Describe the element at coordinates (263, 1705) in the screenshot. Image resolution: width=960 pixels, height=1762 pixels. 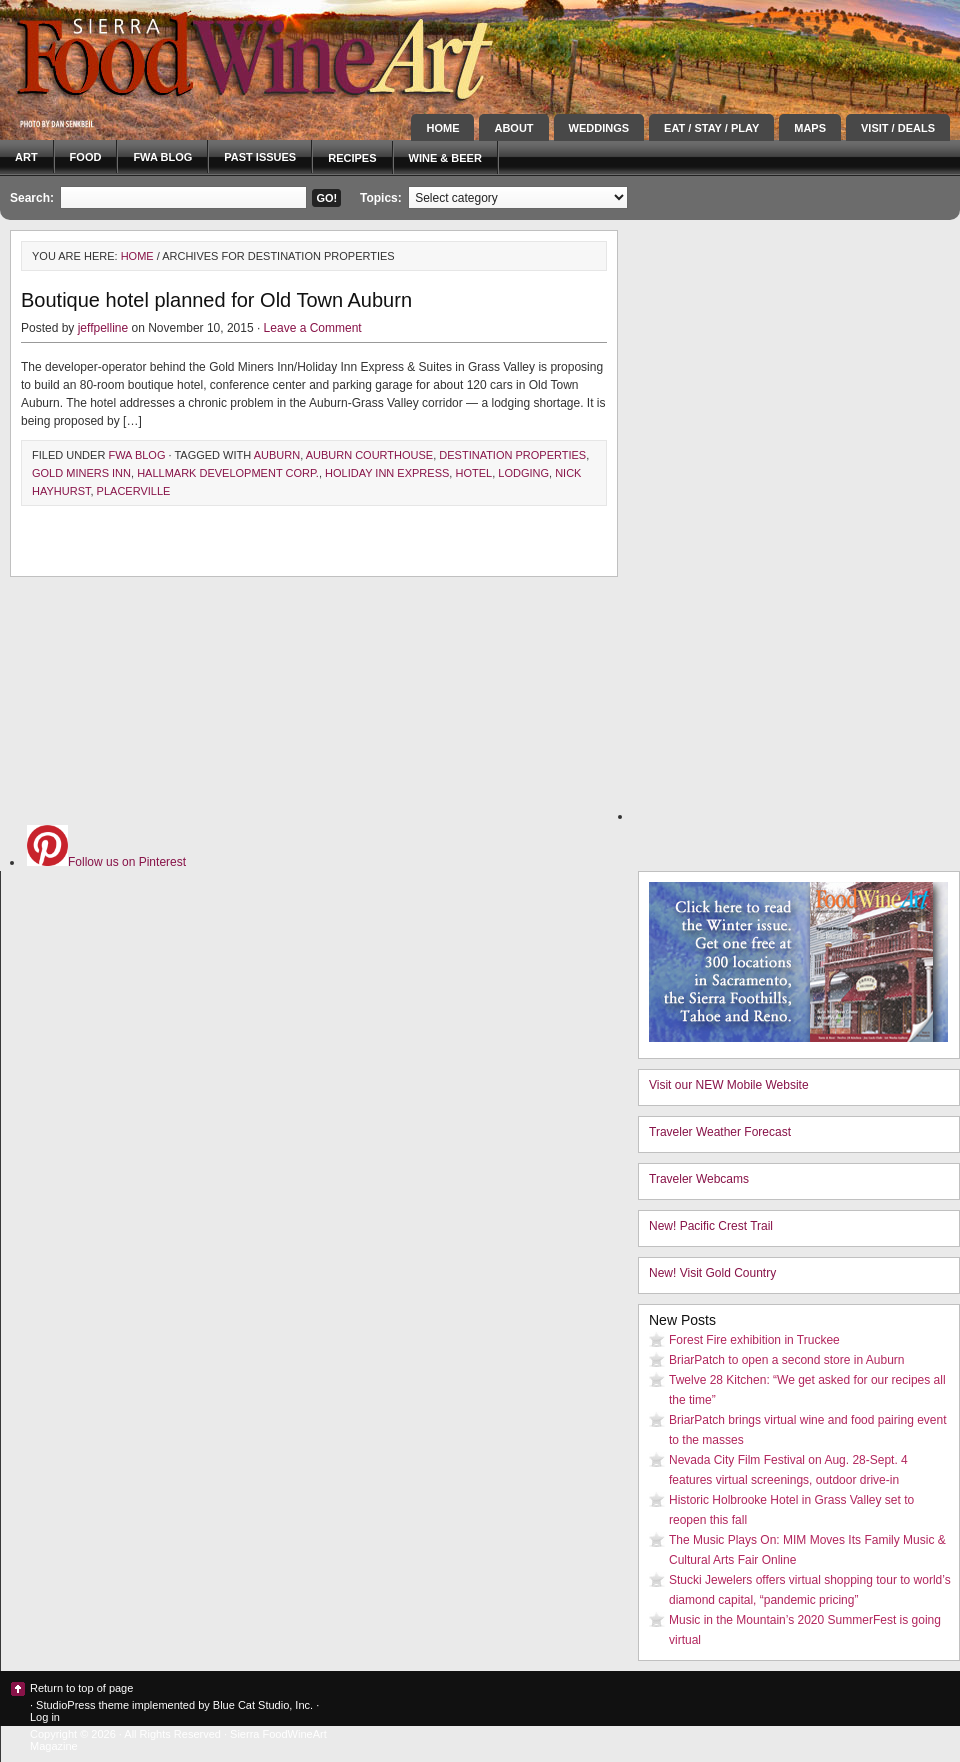
I see `Blue Cat Studio, Inc.` at that location.